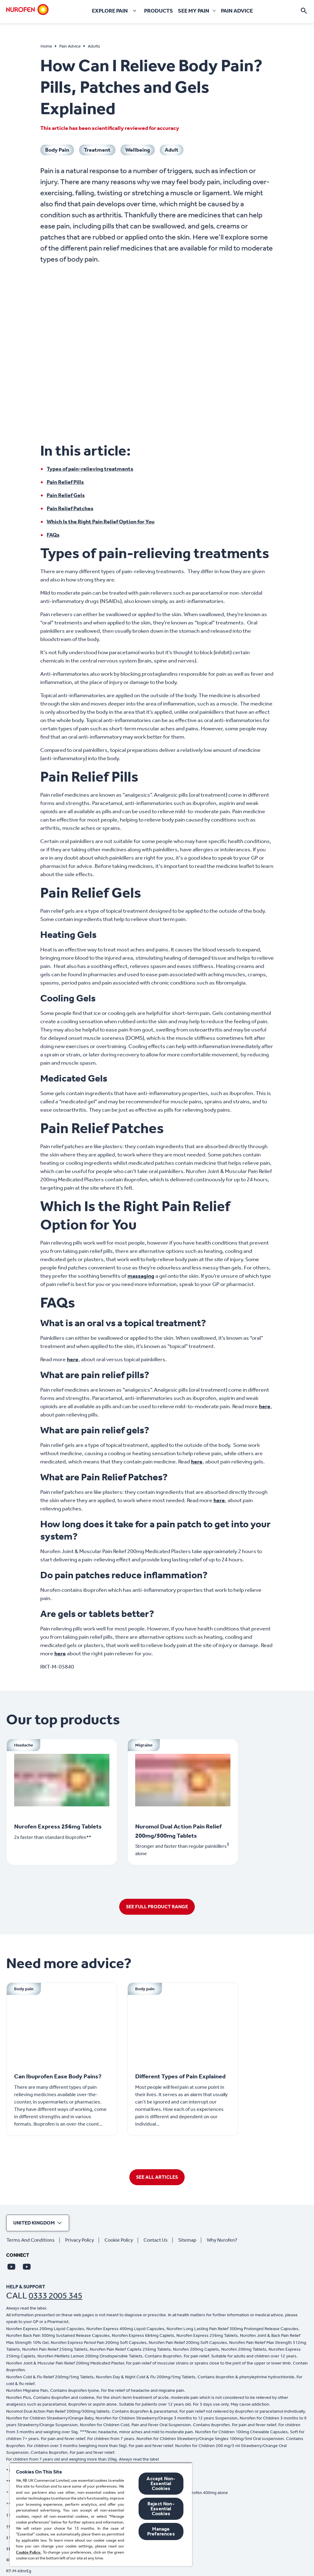  Describe the element at coordinates (121, 2240) in the screenshot. I see `[Cookie Policy]` at that location.